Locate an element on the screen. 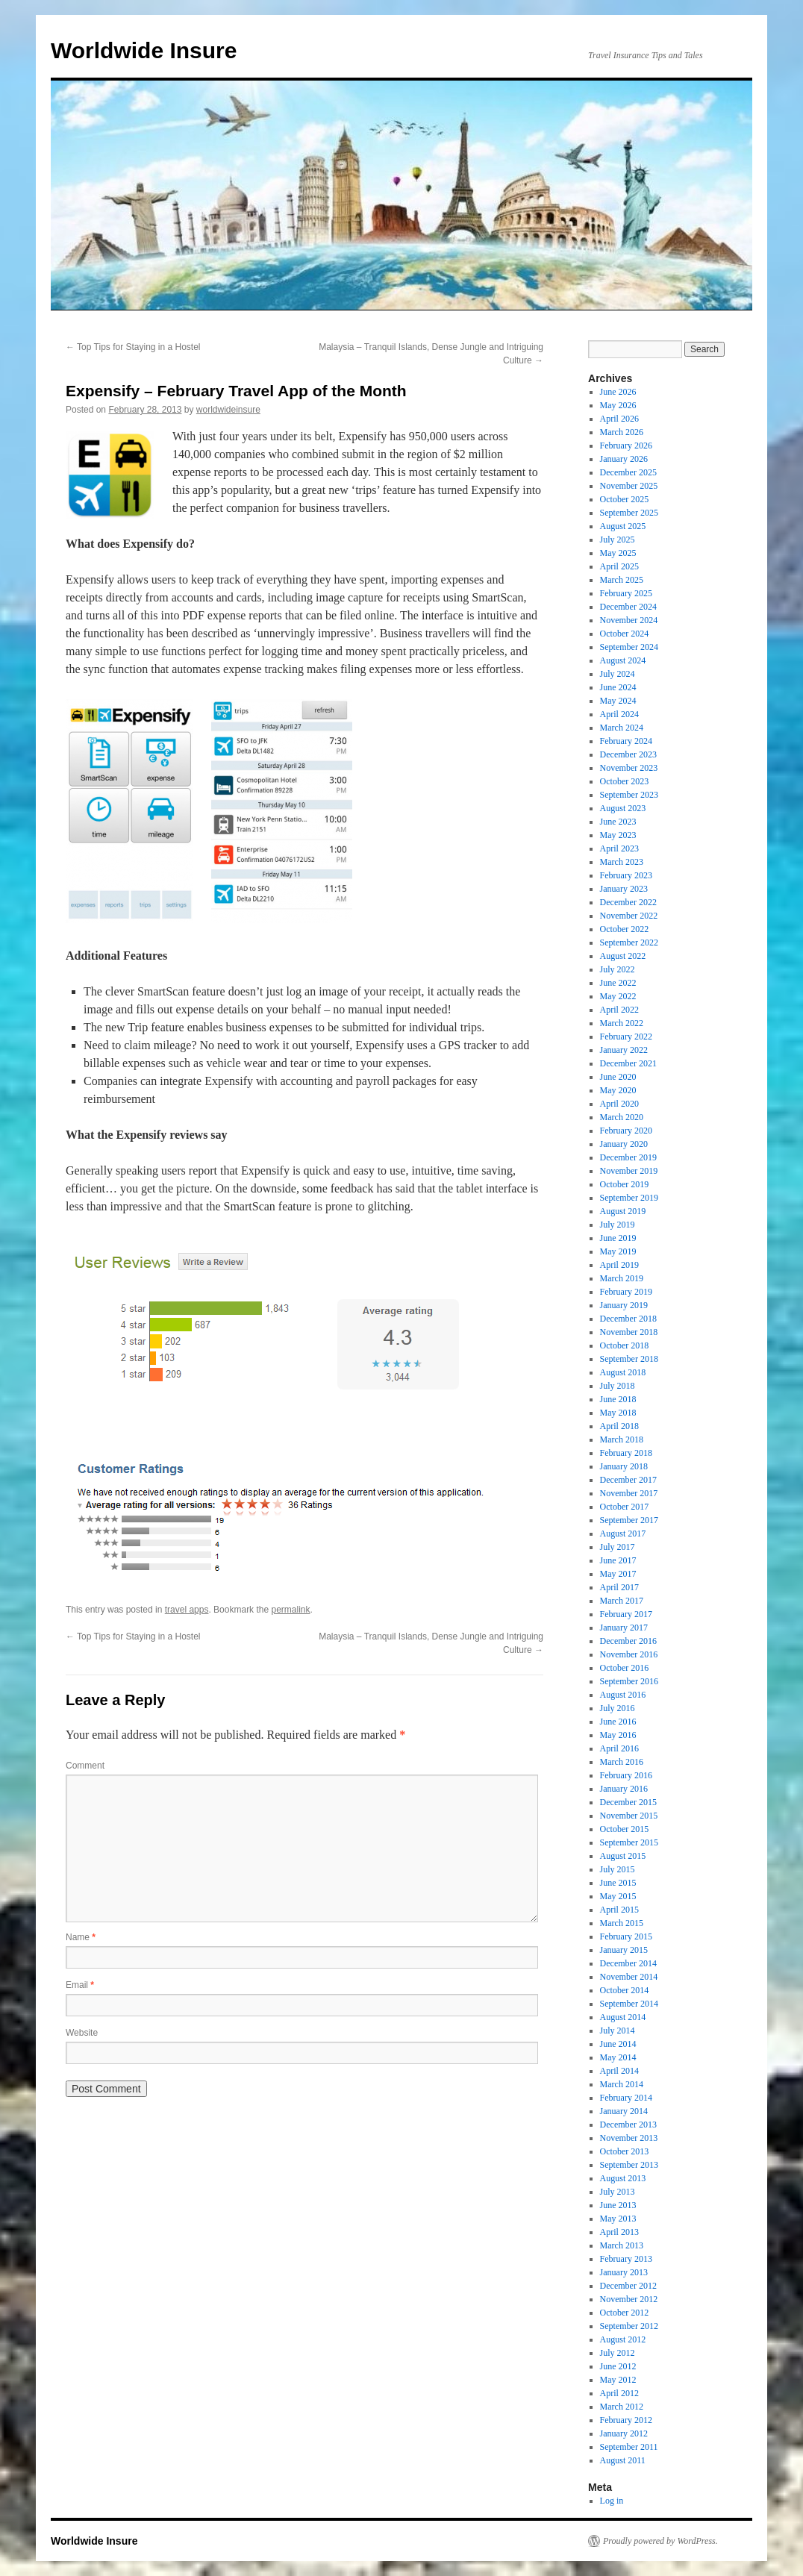 The width and height of the screenshot is (803, 2576). May 2019 is located at coordinates (618, 1251).